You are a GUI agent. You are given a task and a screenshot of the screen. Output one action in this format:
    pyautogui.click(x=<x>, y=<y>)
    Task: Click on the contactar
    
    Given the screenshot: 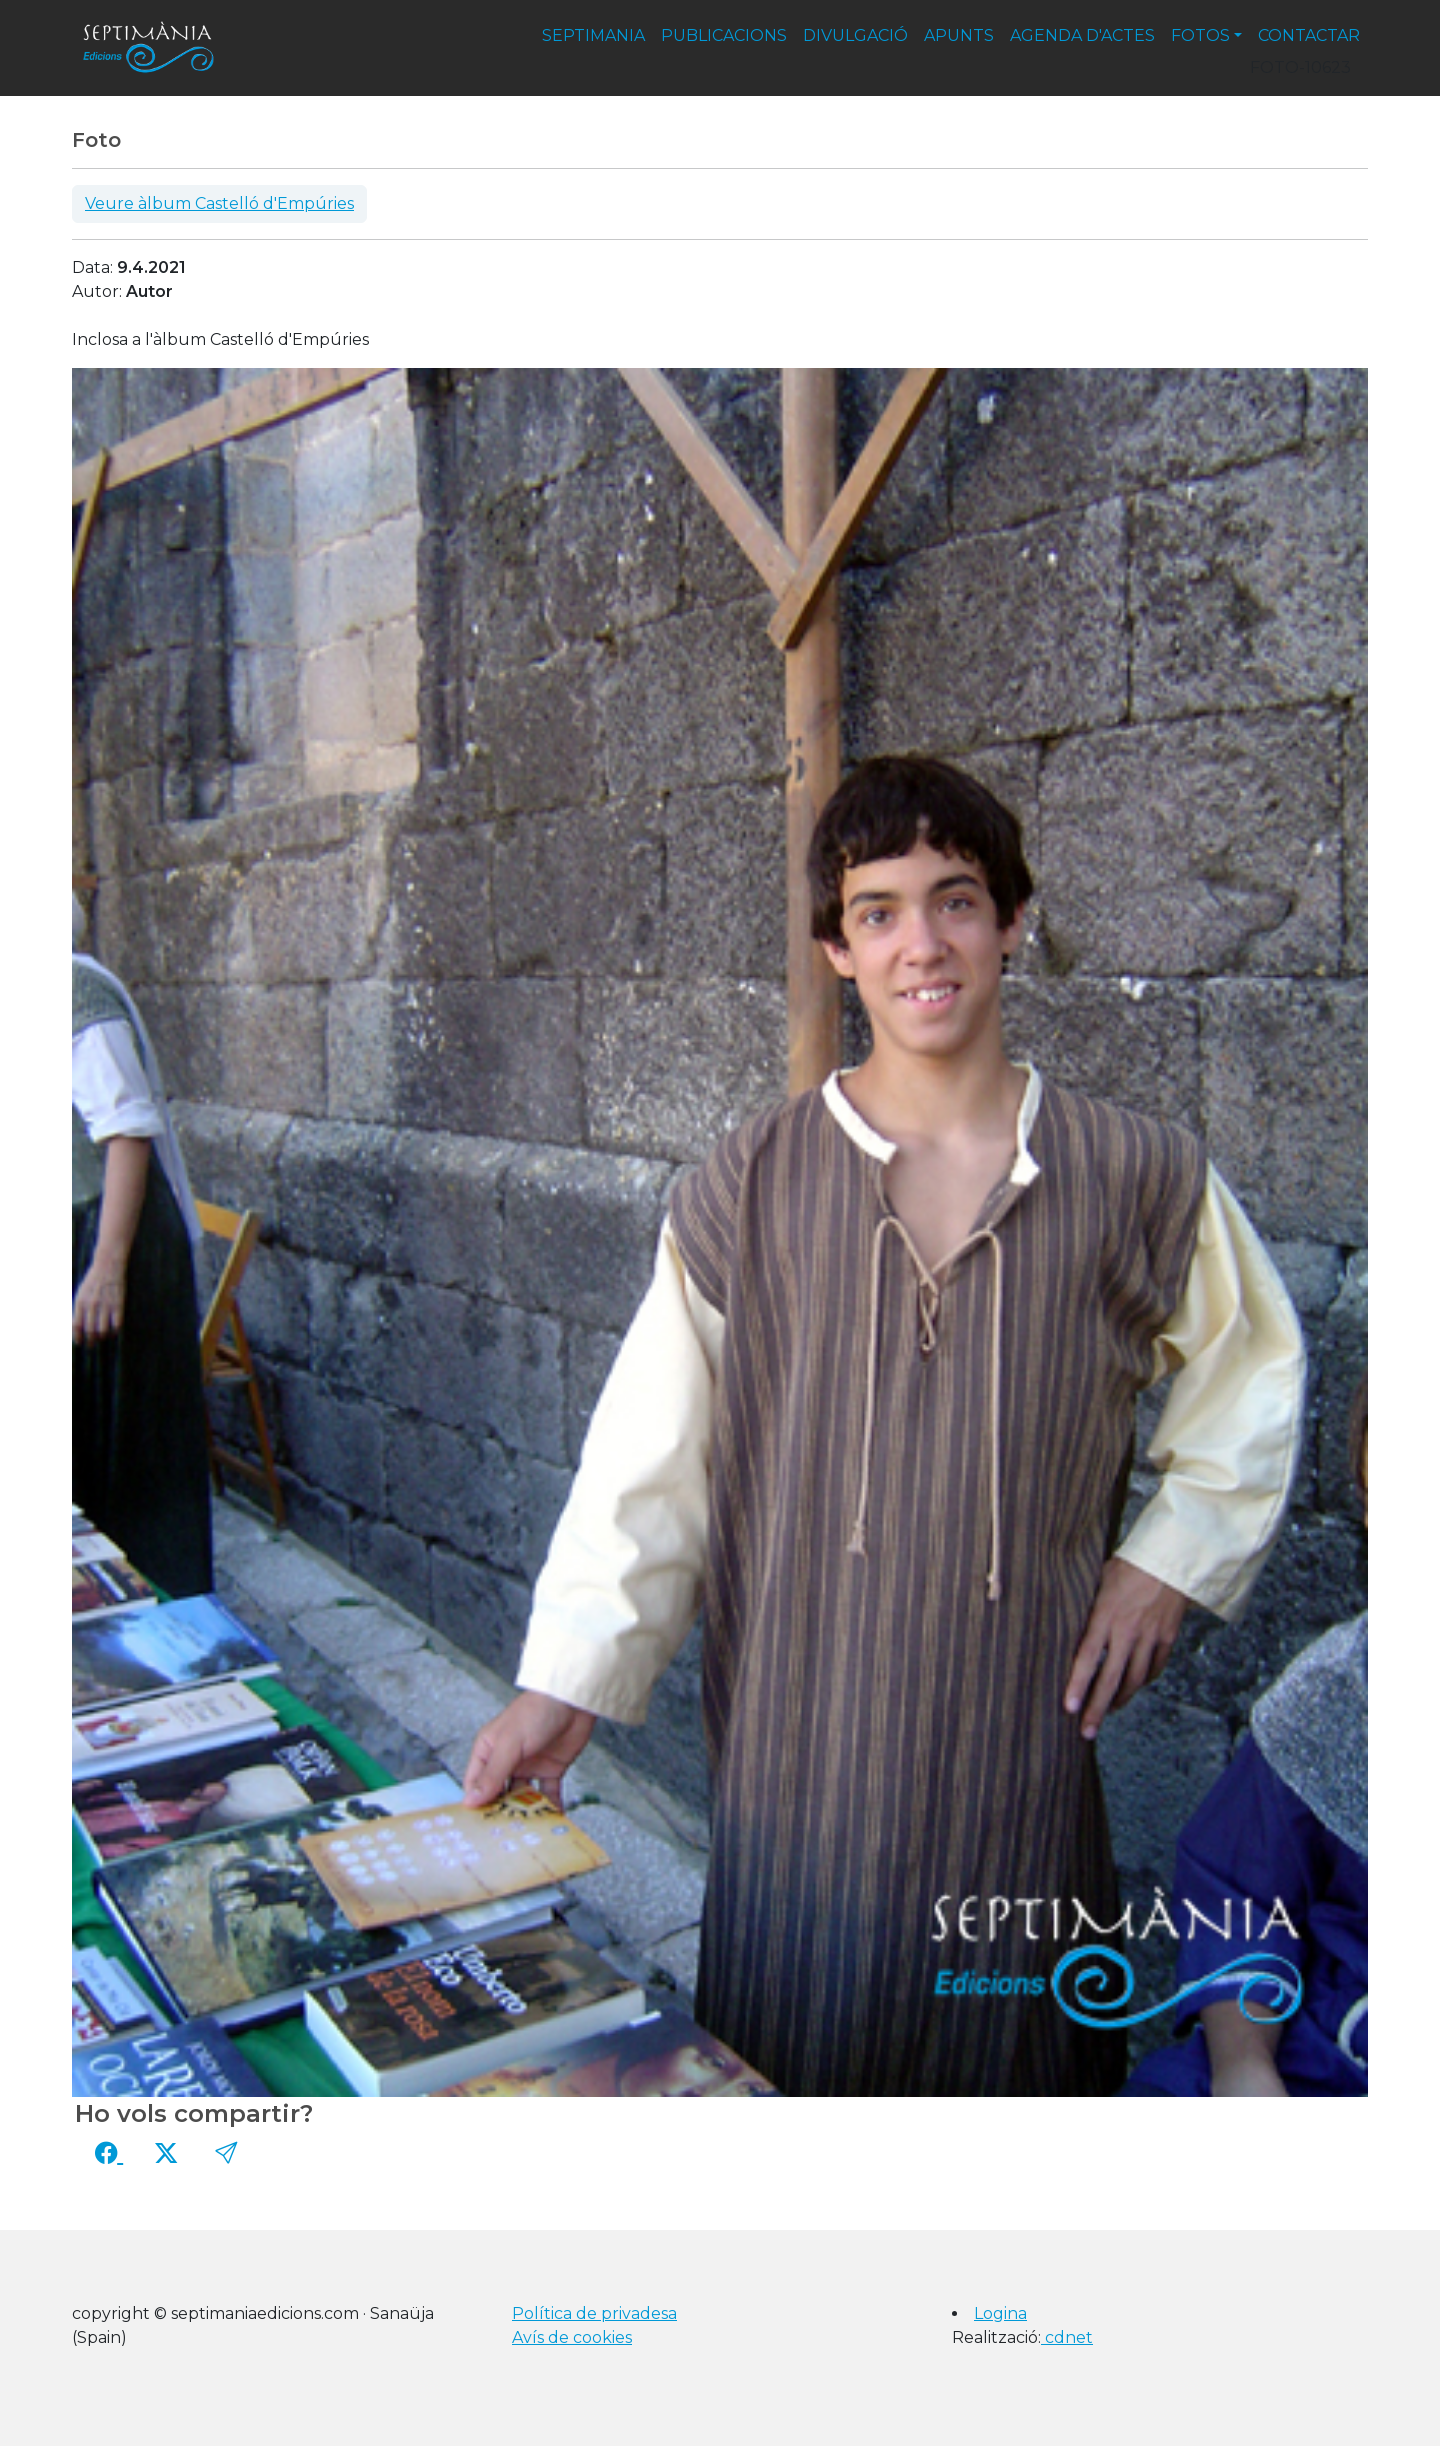 What is the action you would take?
    pyautogui.click(x=1309, y=35)
    